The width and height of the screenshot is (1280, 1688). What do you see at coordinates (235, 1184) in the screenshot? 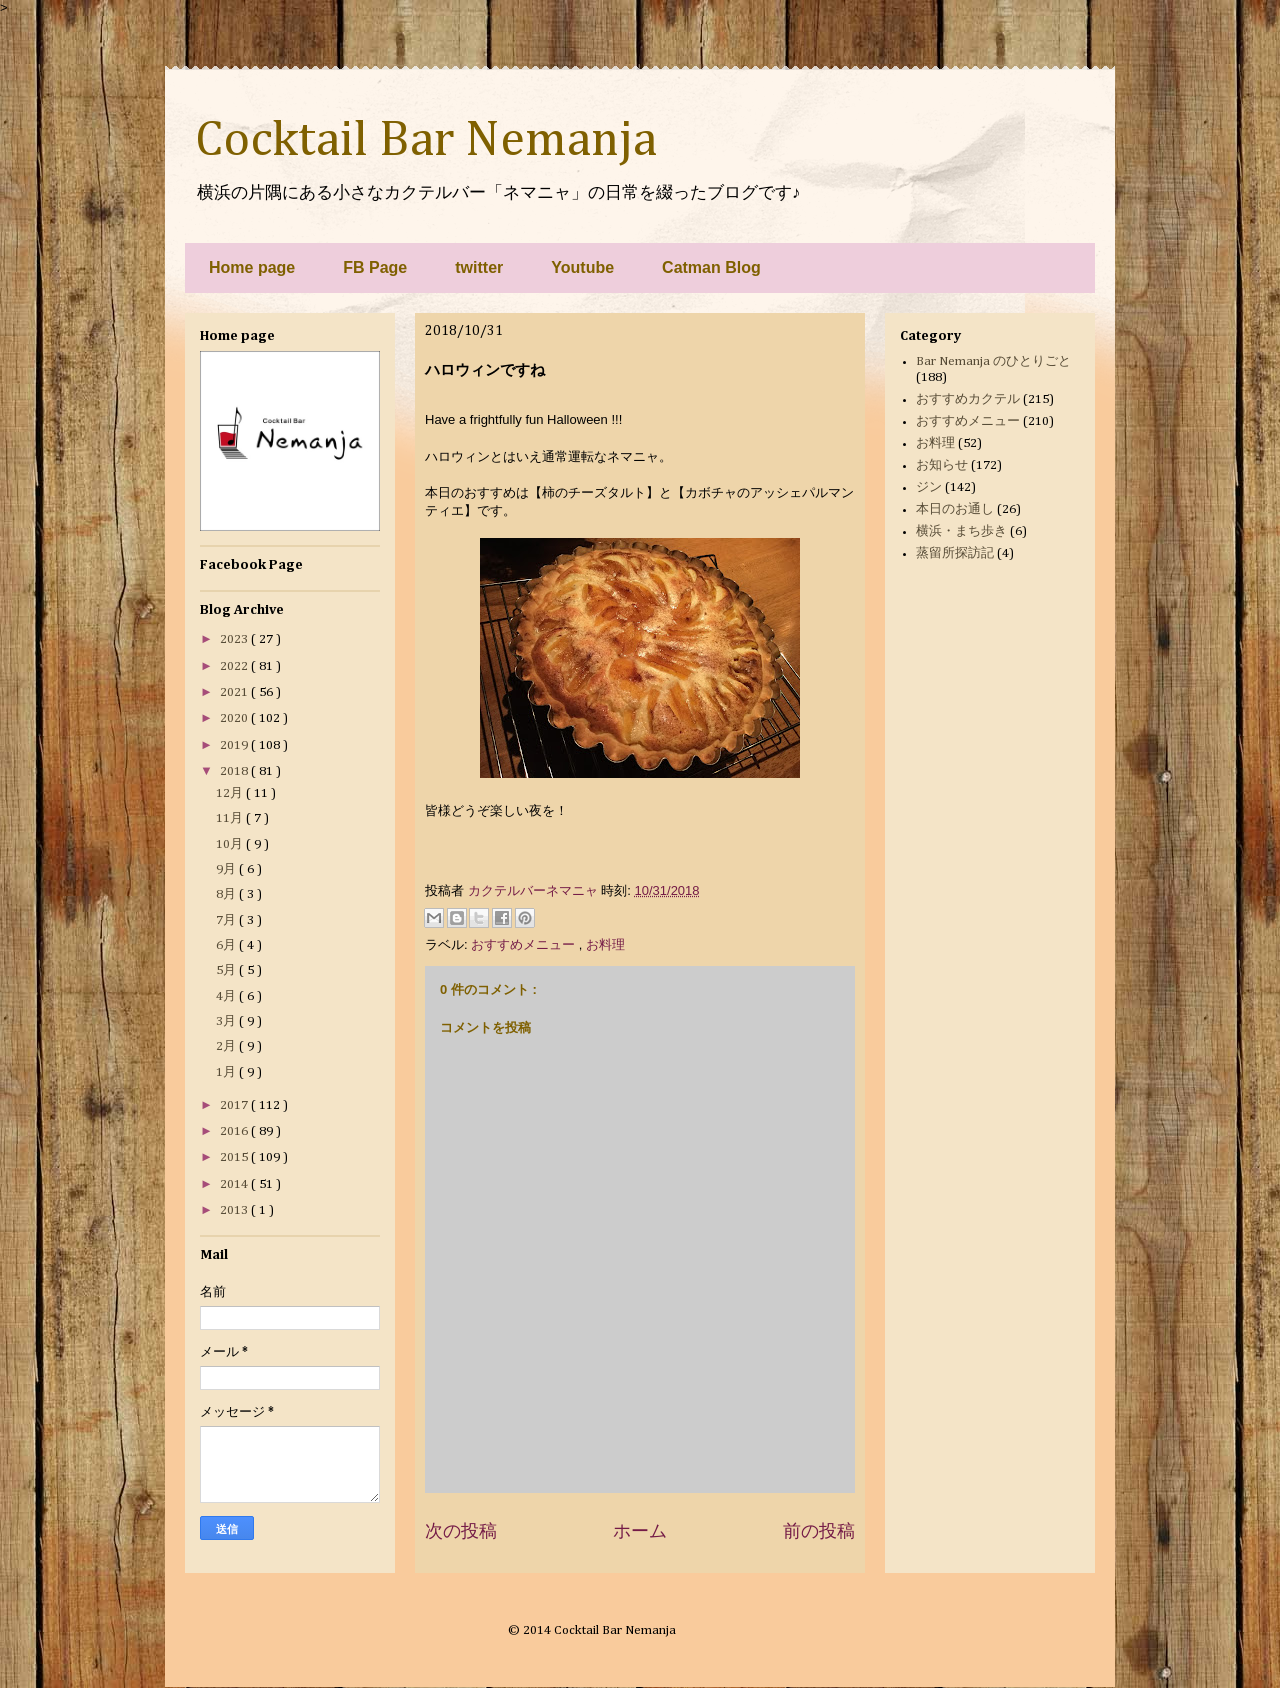
I see `2014` at bounding box center [235, 1184].